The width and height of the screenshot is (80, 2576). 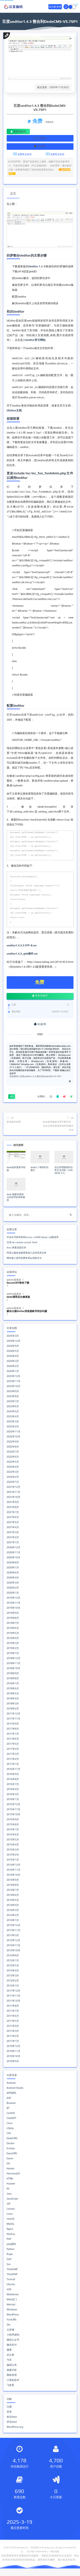 What do you see at coordinates (13, 1688) in the screenshot?
I see `2018年6月` at bounding box center [13, 1688].